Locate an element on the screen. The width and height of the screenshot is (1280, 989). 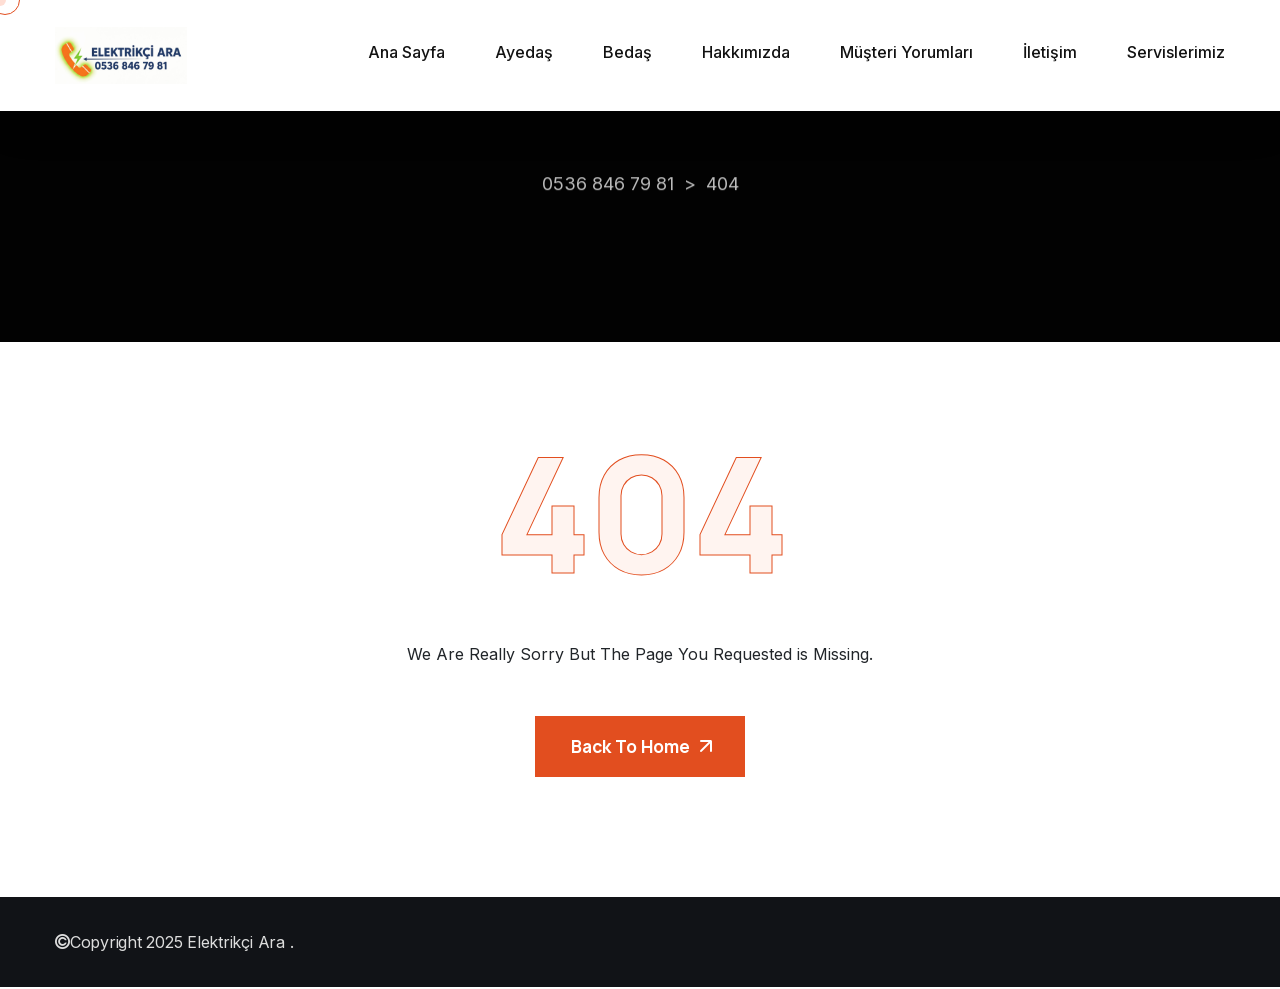
Müşteri Yorumları is located at coordinates (906, 52).